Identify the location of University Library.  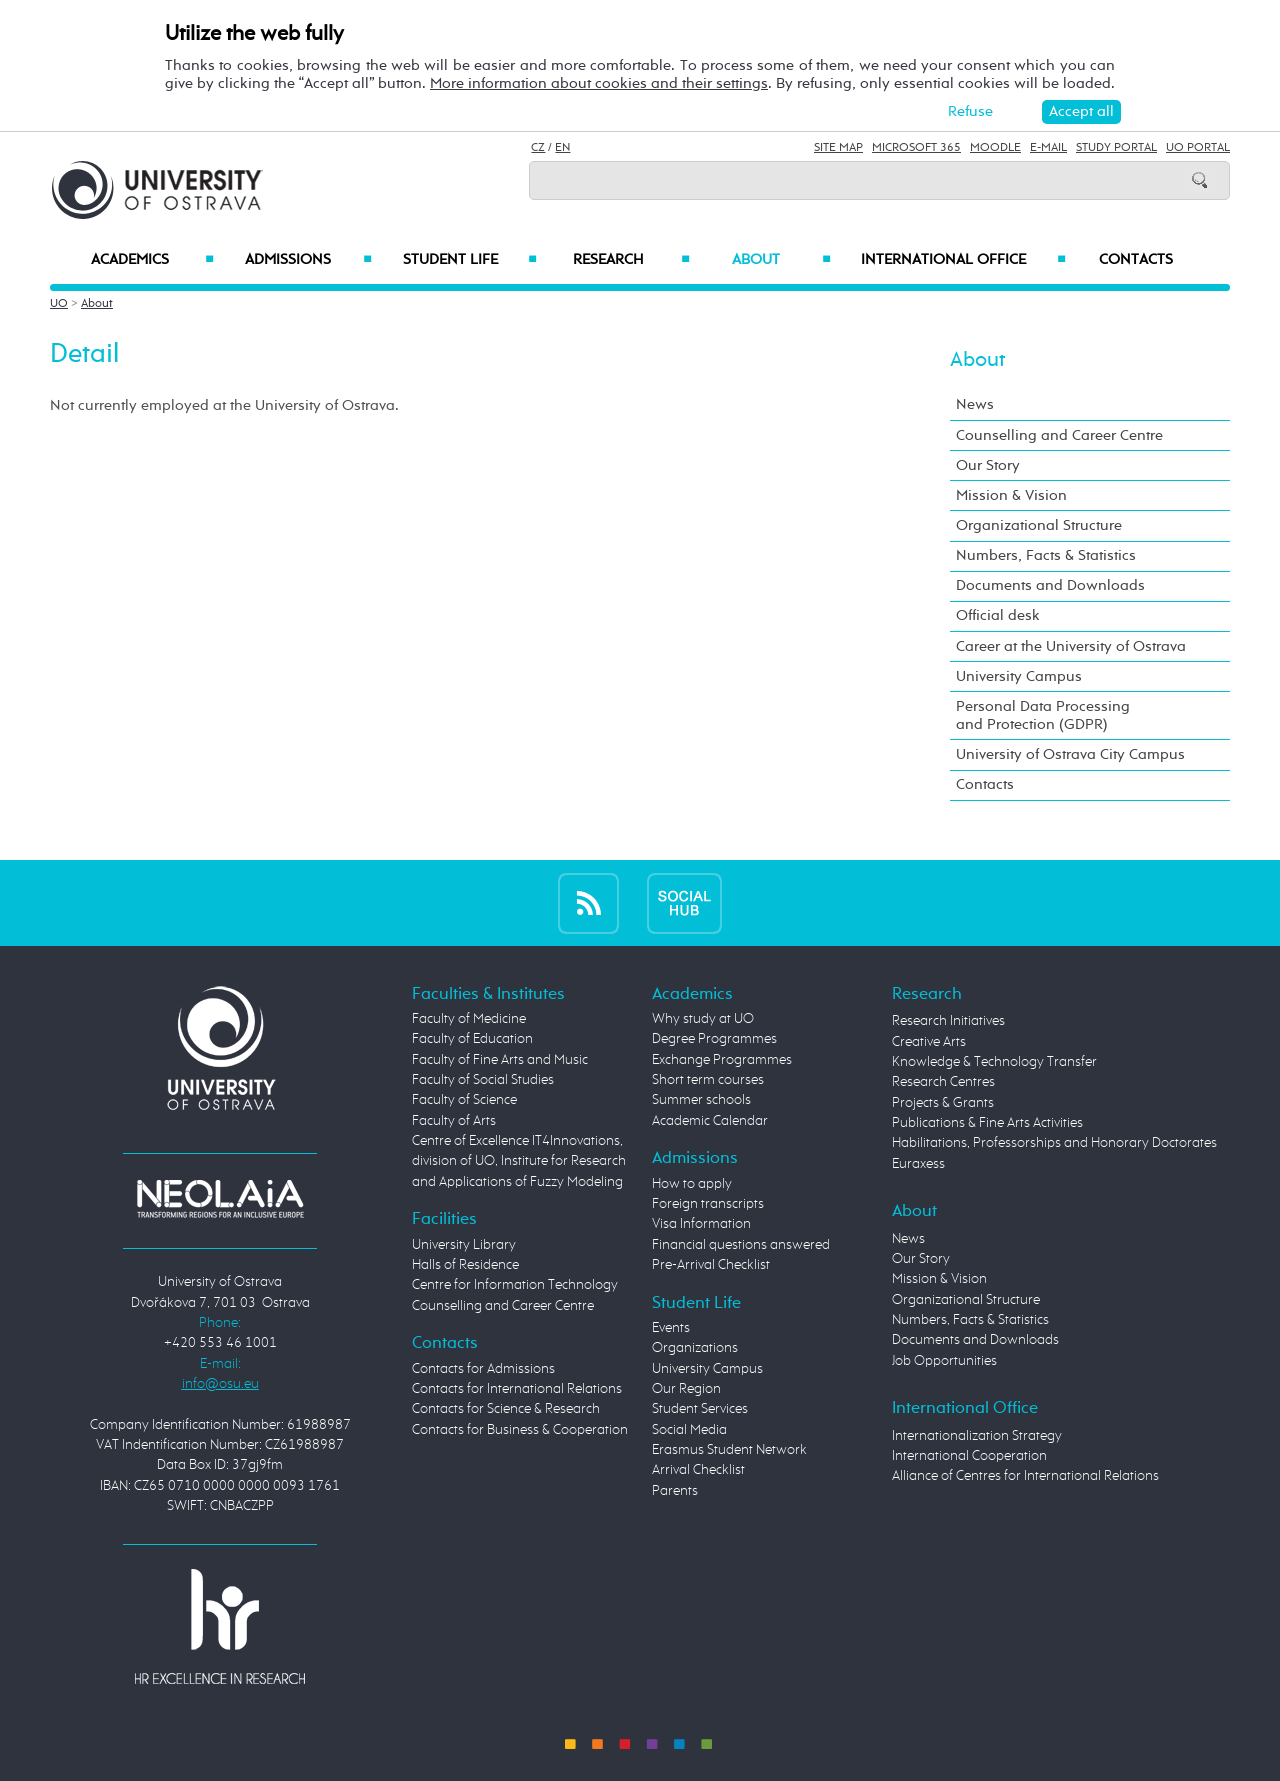
(464, 1245).